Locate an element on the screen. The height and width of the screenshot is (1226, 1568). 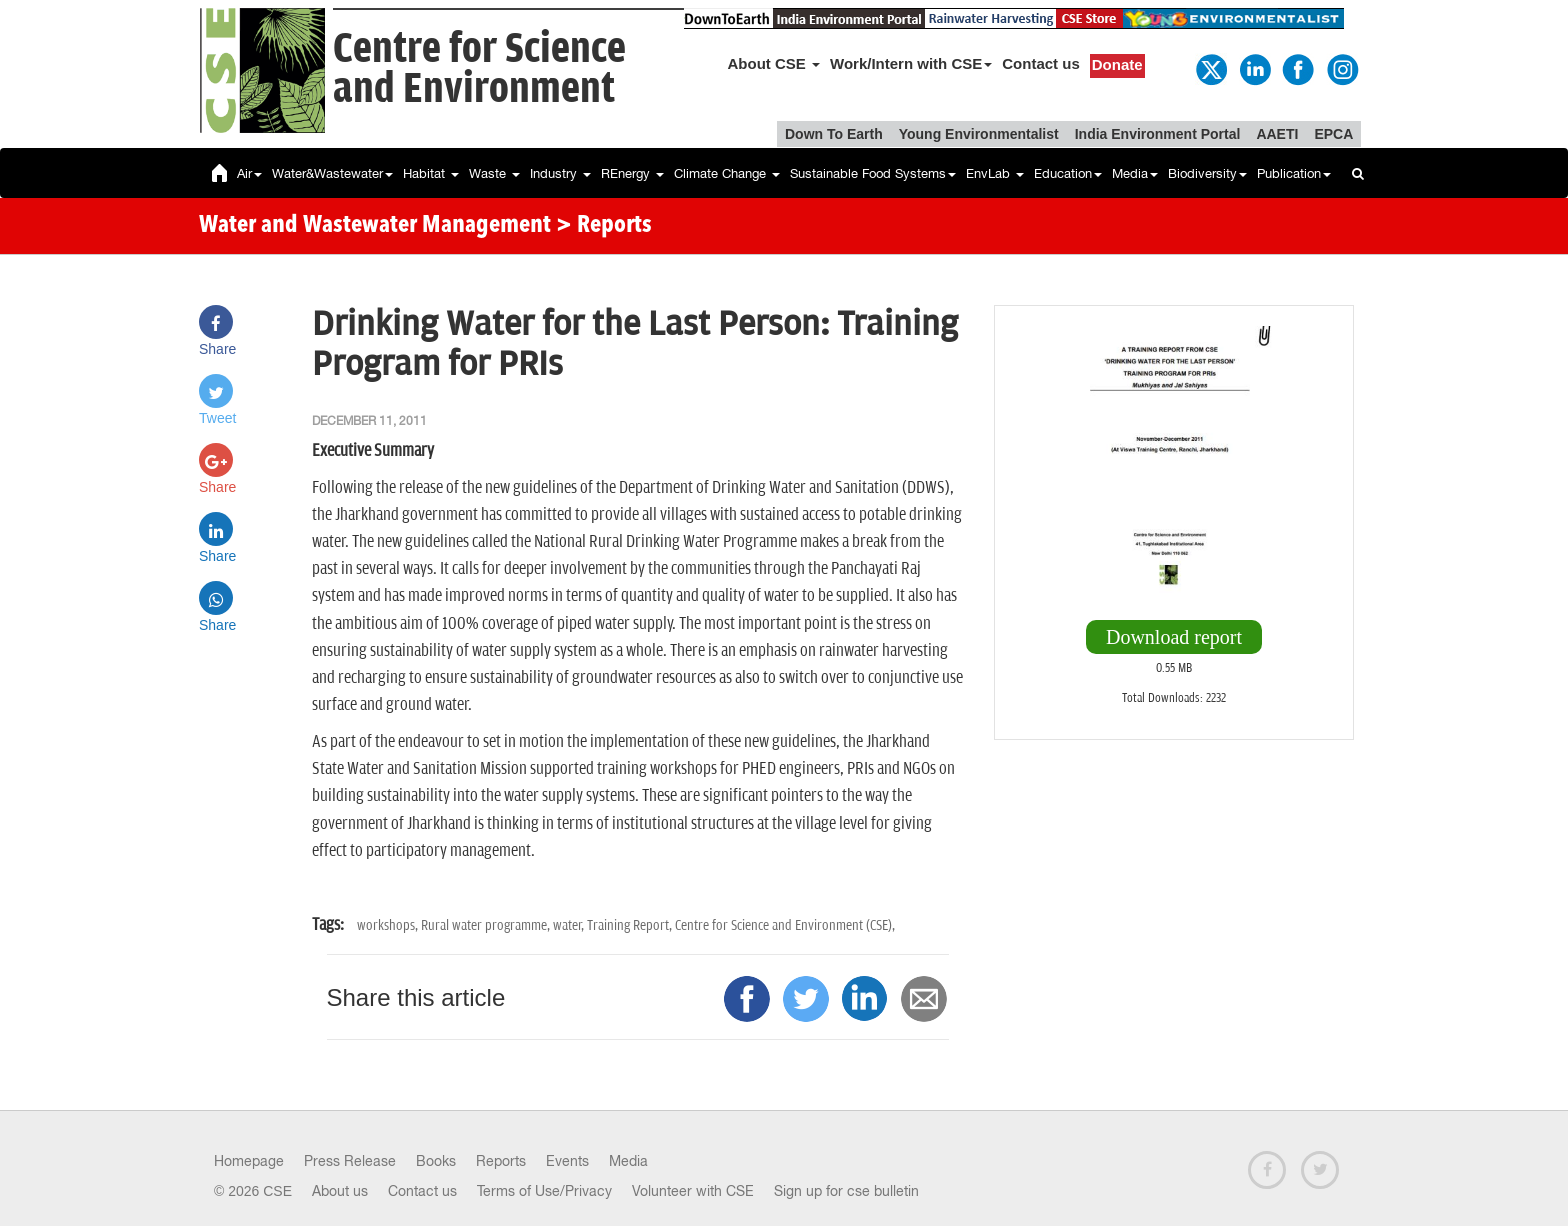
Down To Earth is located at coordinates (834, 134).